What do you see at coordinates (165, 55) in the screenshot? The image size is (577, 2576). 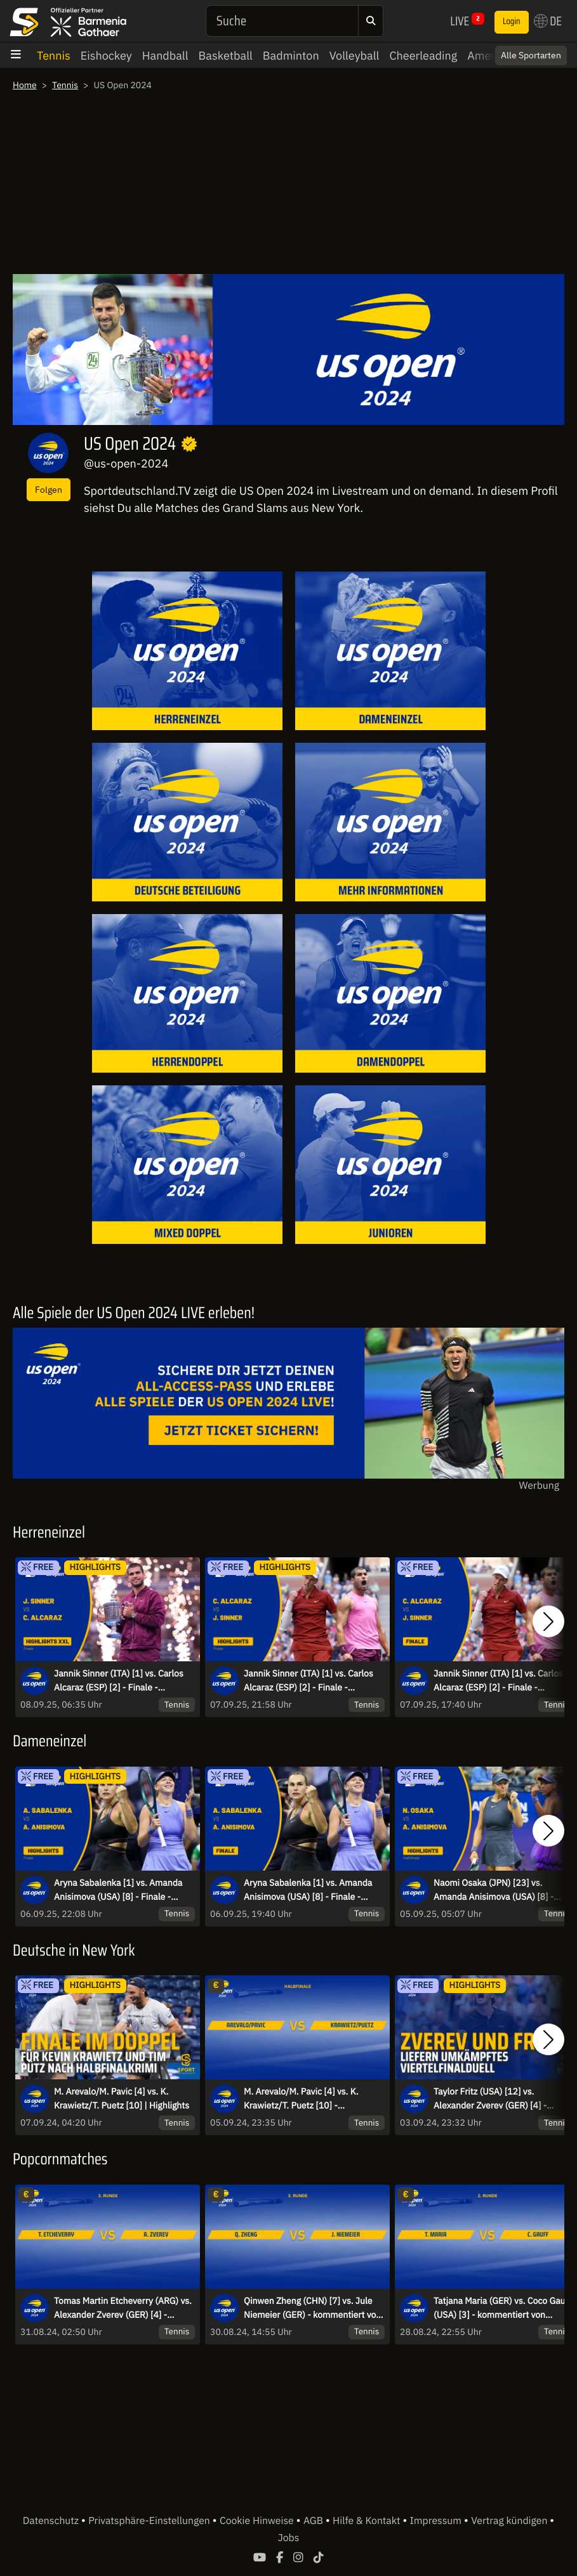 I see `Handball` at bounding box center [165, 55].